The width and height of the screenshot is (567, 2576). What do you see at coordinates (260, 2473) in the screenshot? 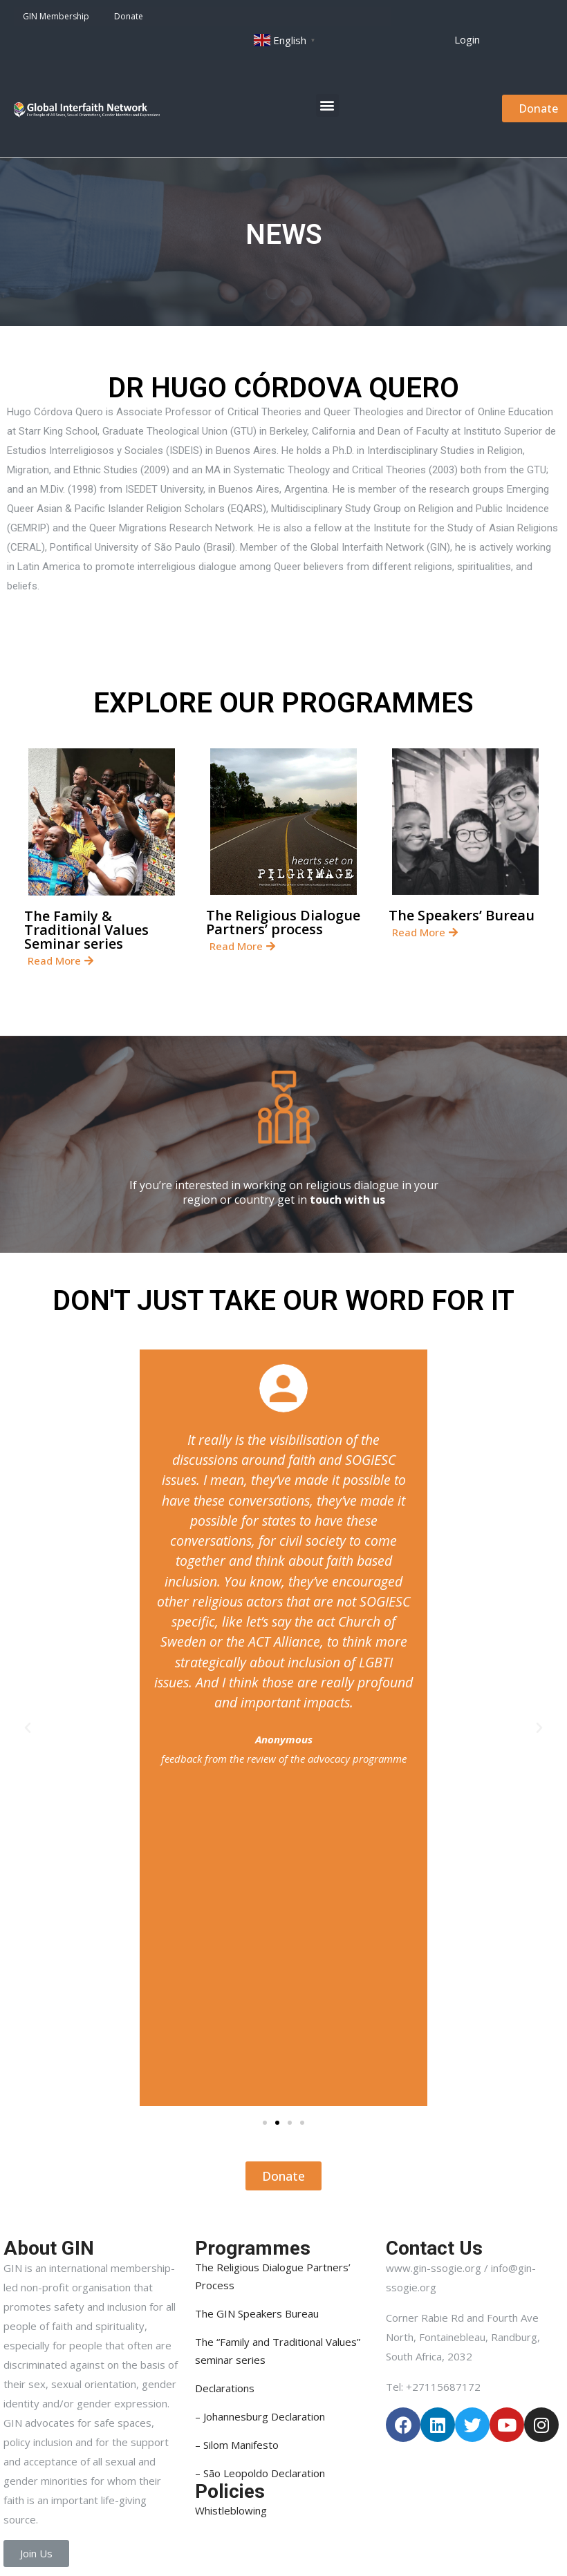
I see `– São Leopoldo Declaration` at bounding box center [260, 2473].